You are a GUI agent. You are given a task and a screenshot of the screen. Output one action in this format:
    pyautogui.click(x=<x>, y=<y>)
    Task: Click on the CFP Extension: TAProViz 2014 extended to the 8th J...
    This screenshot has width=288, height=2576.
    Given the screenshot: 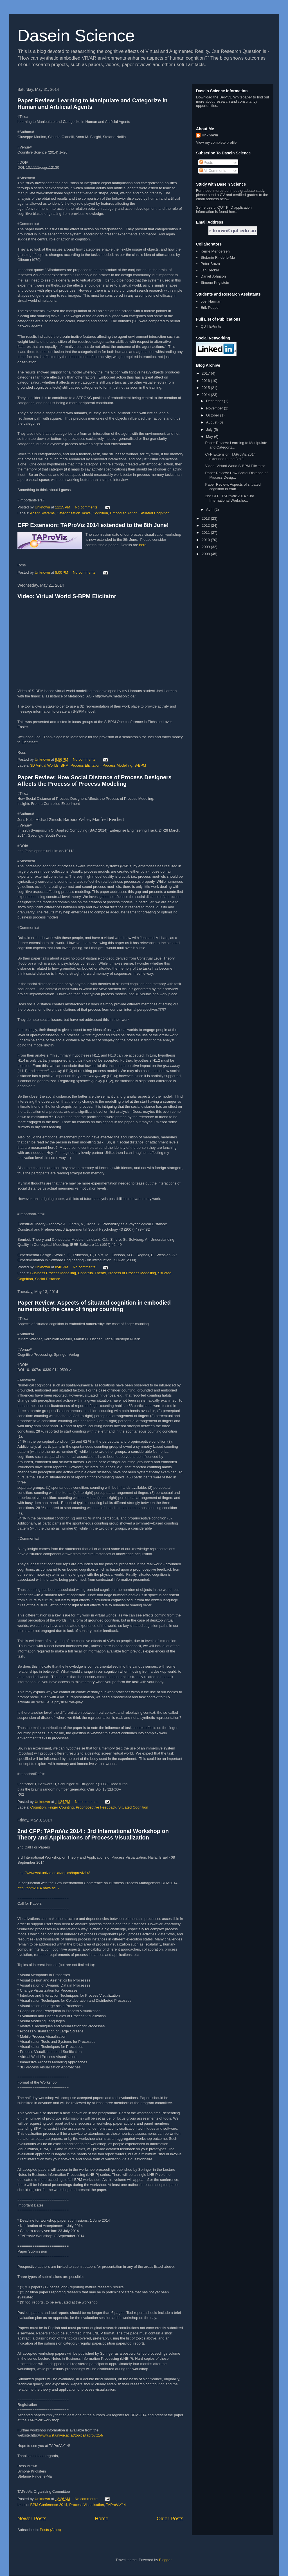 What is the action you would take?
    pyautogui.click(x=230, y=456)
    